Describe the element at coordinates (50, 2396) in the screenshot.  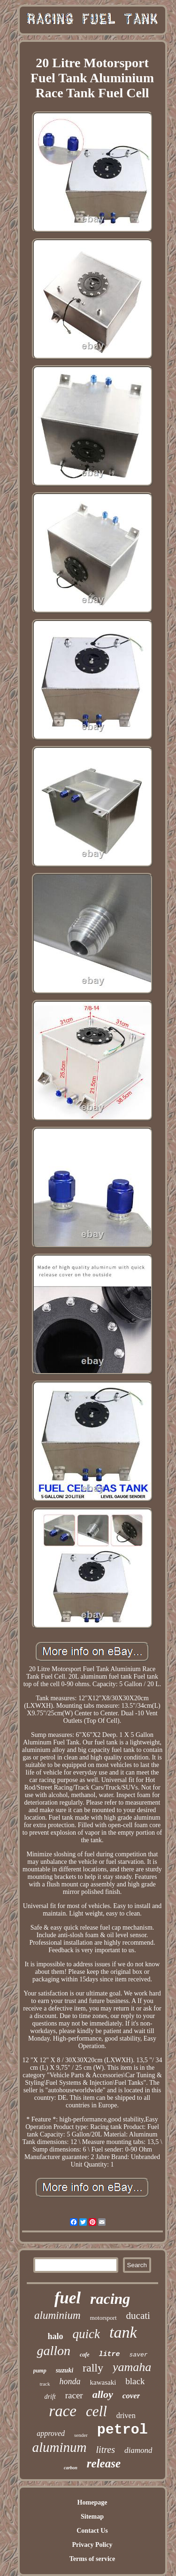
I see `drift` at that location.